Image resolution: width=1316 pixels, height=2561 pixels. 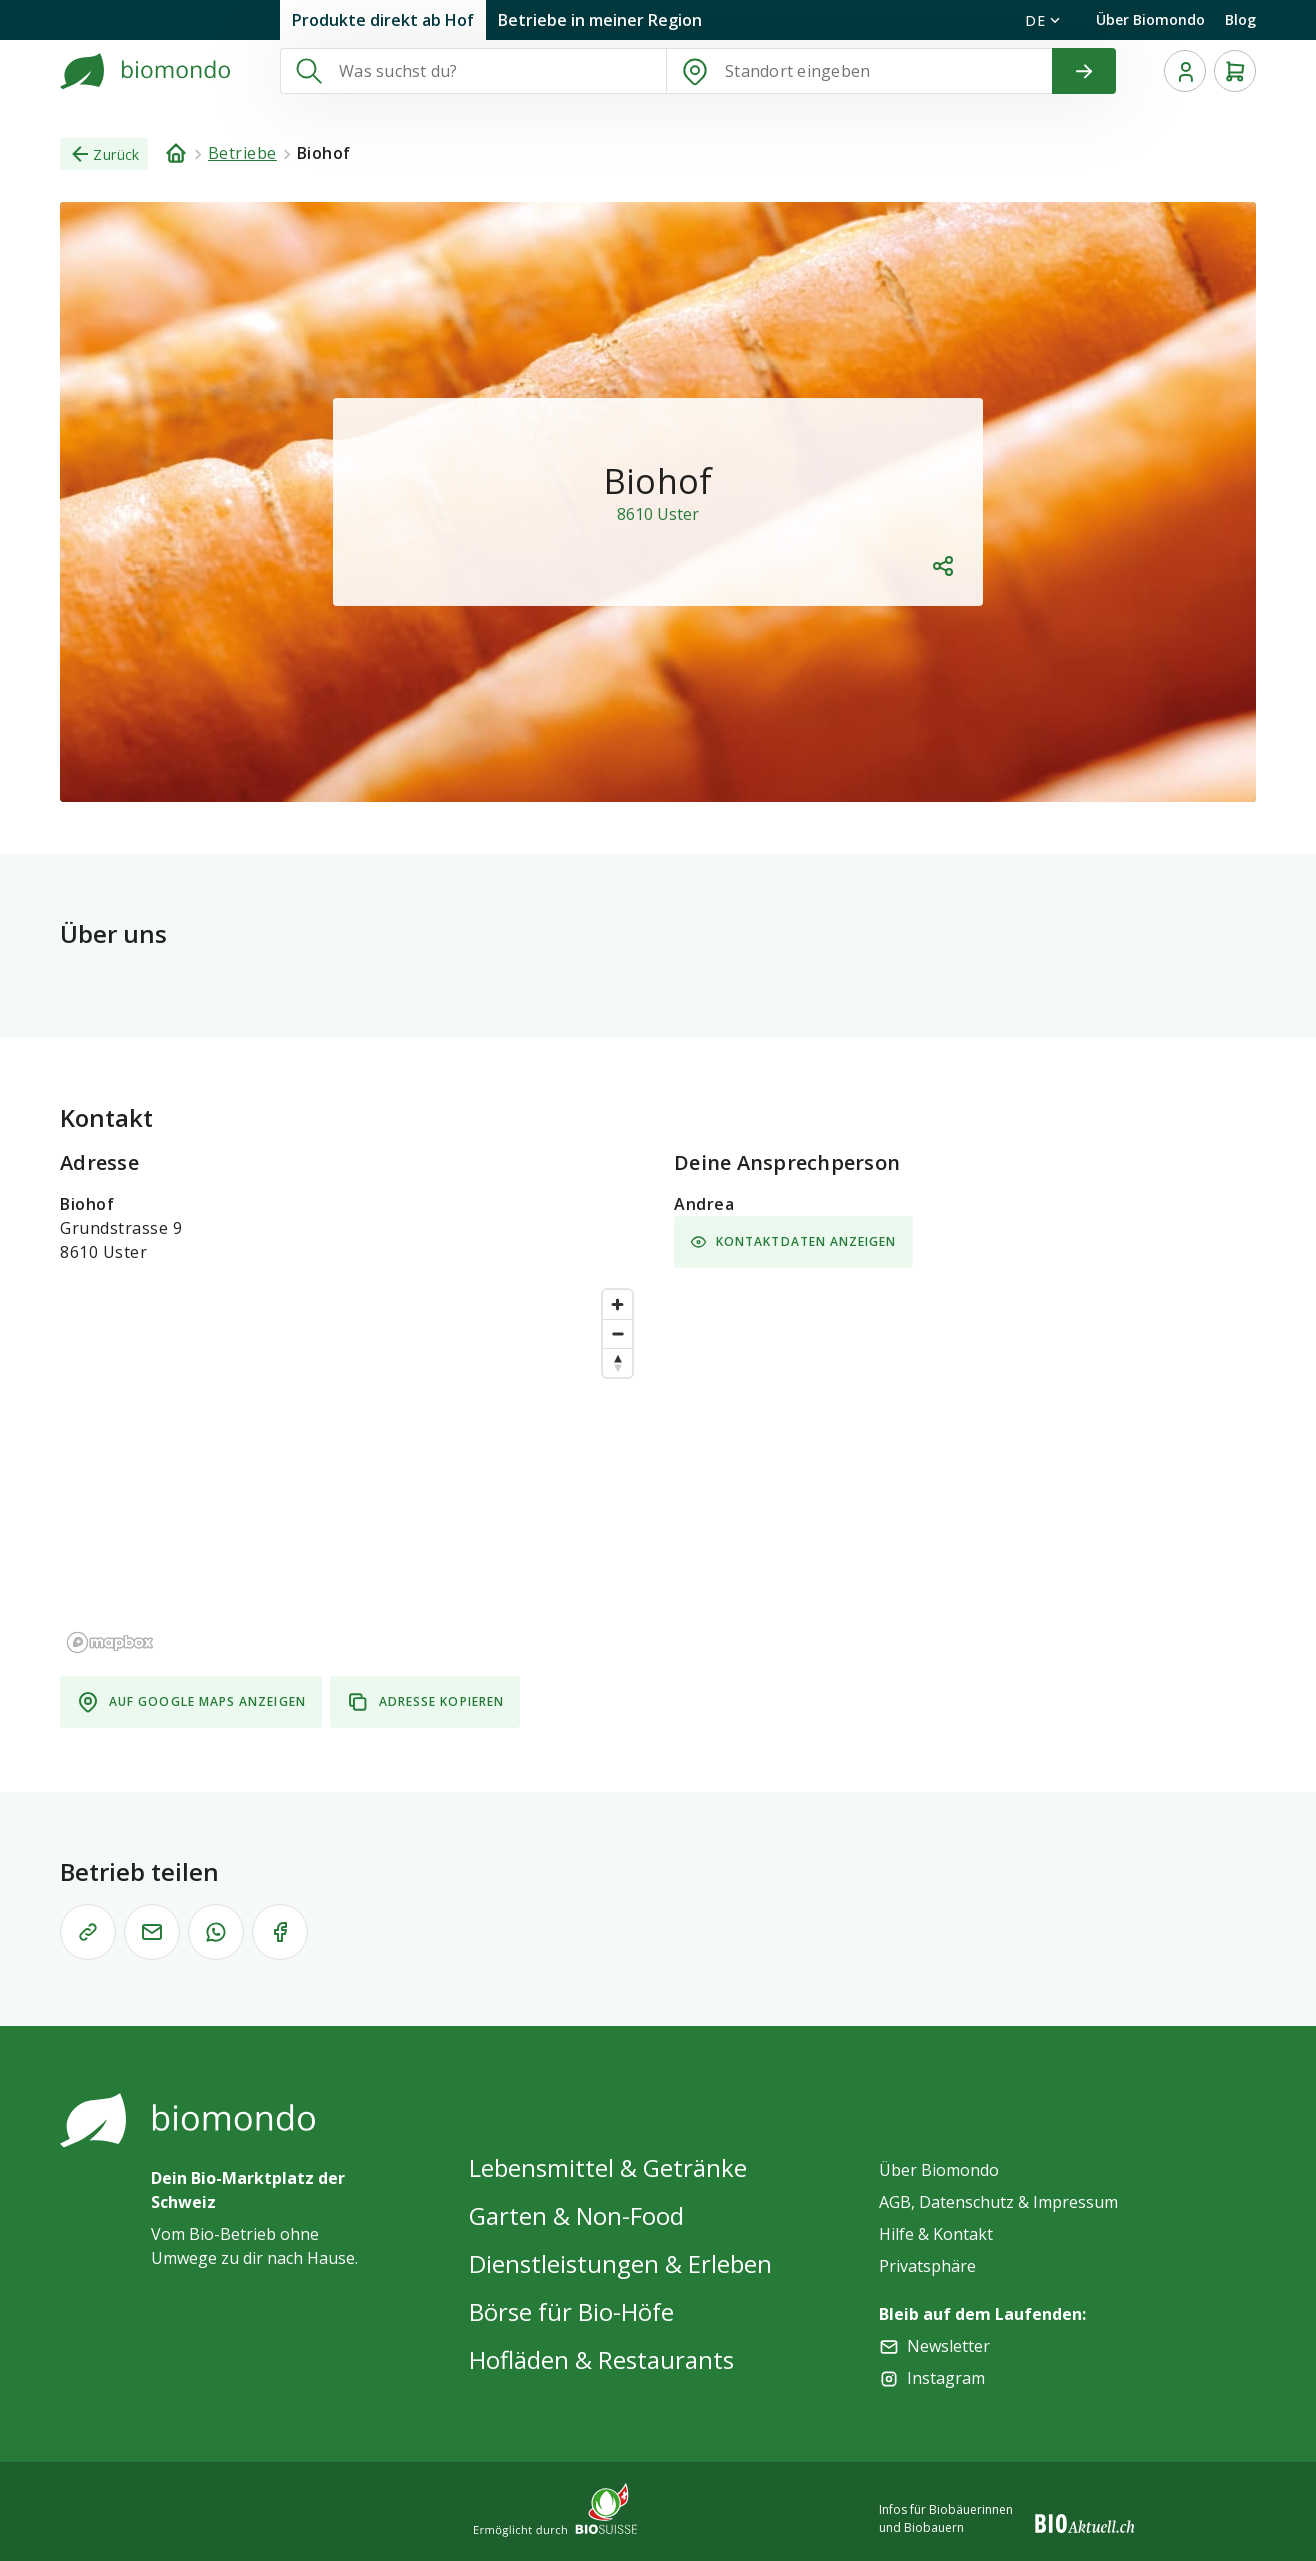 What do you see at coordinates (617, 1362) in the screenshot?
I see `[Reset bearing to north]` at bounding box center [617, 1362].